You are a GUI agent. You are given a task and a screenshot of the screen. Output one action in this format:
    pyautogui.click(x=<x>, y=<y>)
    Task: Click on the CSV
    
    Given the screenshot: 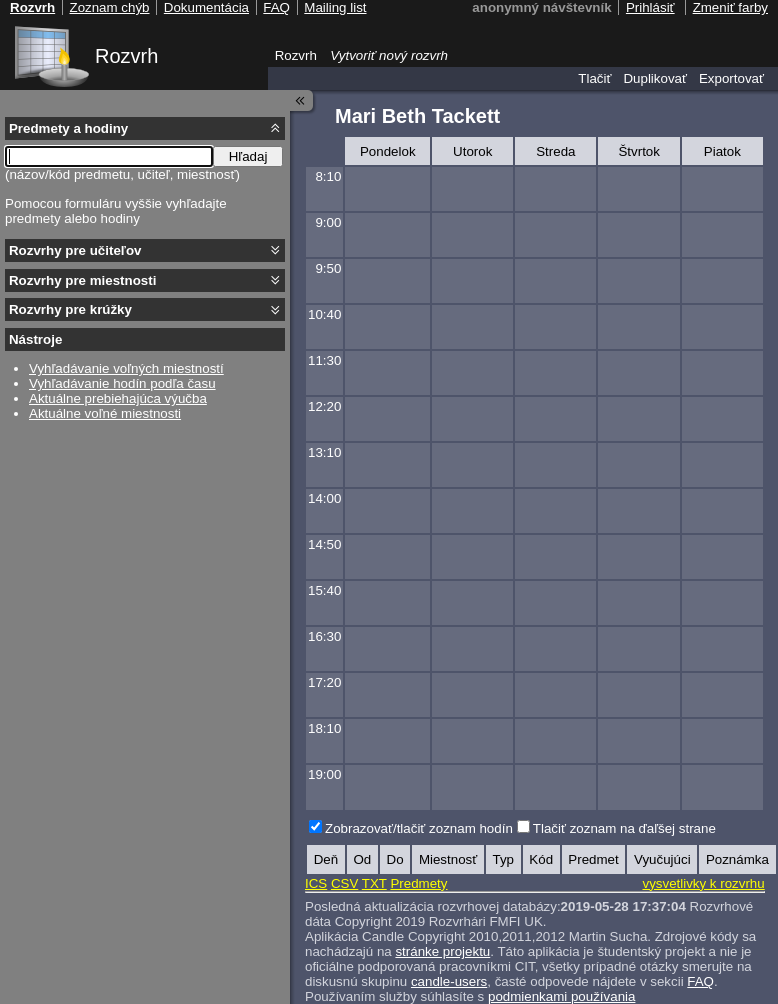 What is the action you would take?
    pyautogui.click(x=344, y=883)
    